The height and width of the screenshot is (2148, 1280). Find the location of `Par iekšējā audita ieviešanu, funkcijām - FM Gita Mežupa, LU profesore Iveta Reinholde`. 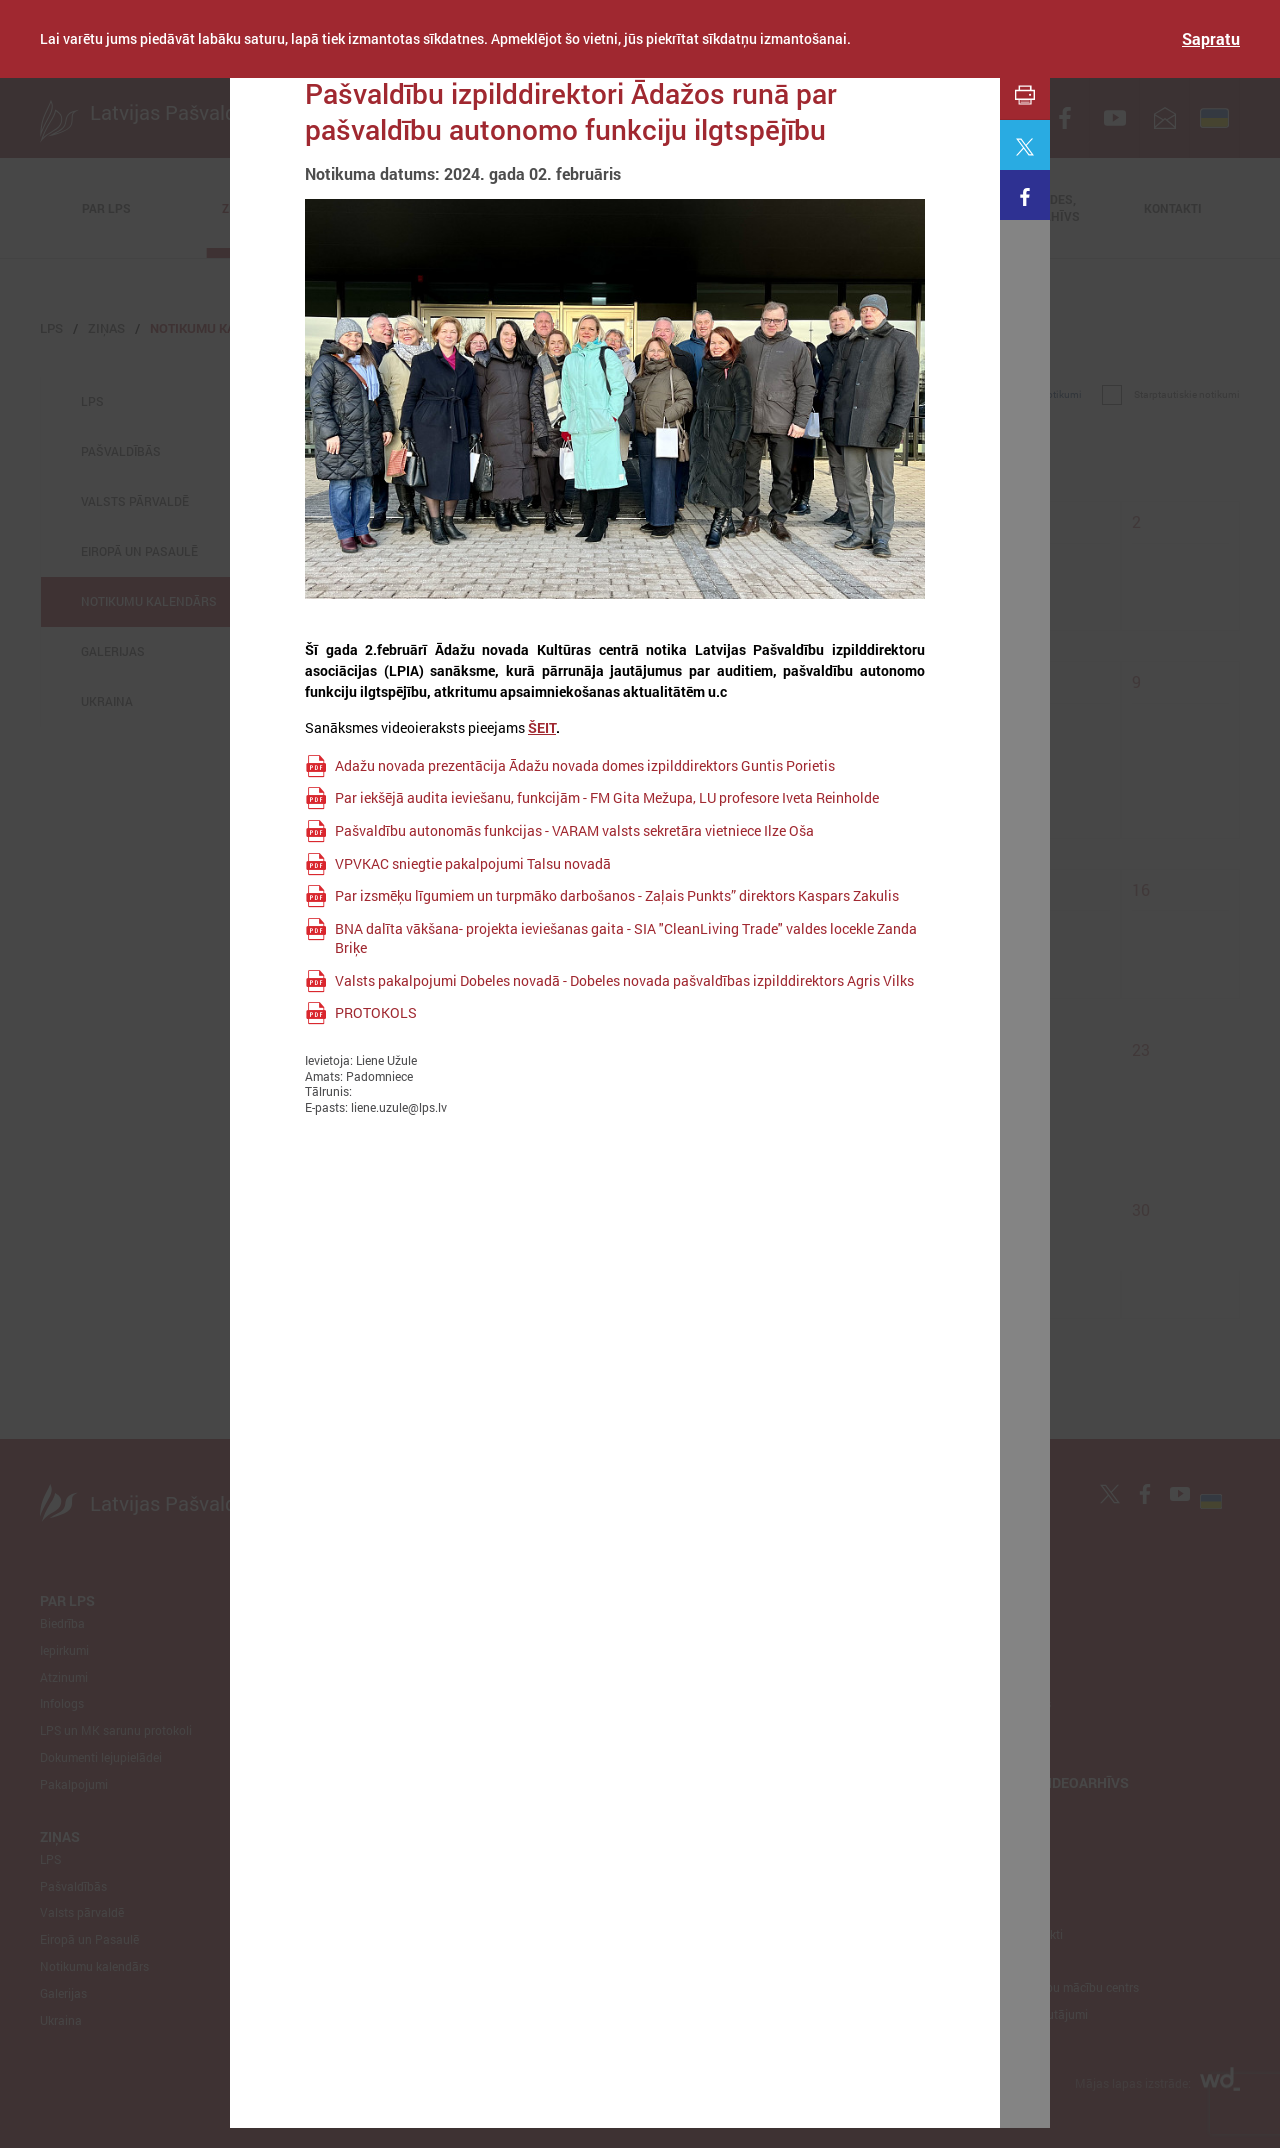

Par iekšējā audita ieviešanu, funkcijām - FM Gita Mežupa, LU profesore Iveta Reinholde is located at coordinates (607, 797).